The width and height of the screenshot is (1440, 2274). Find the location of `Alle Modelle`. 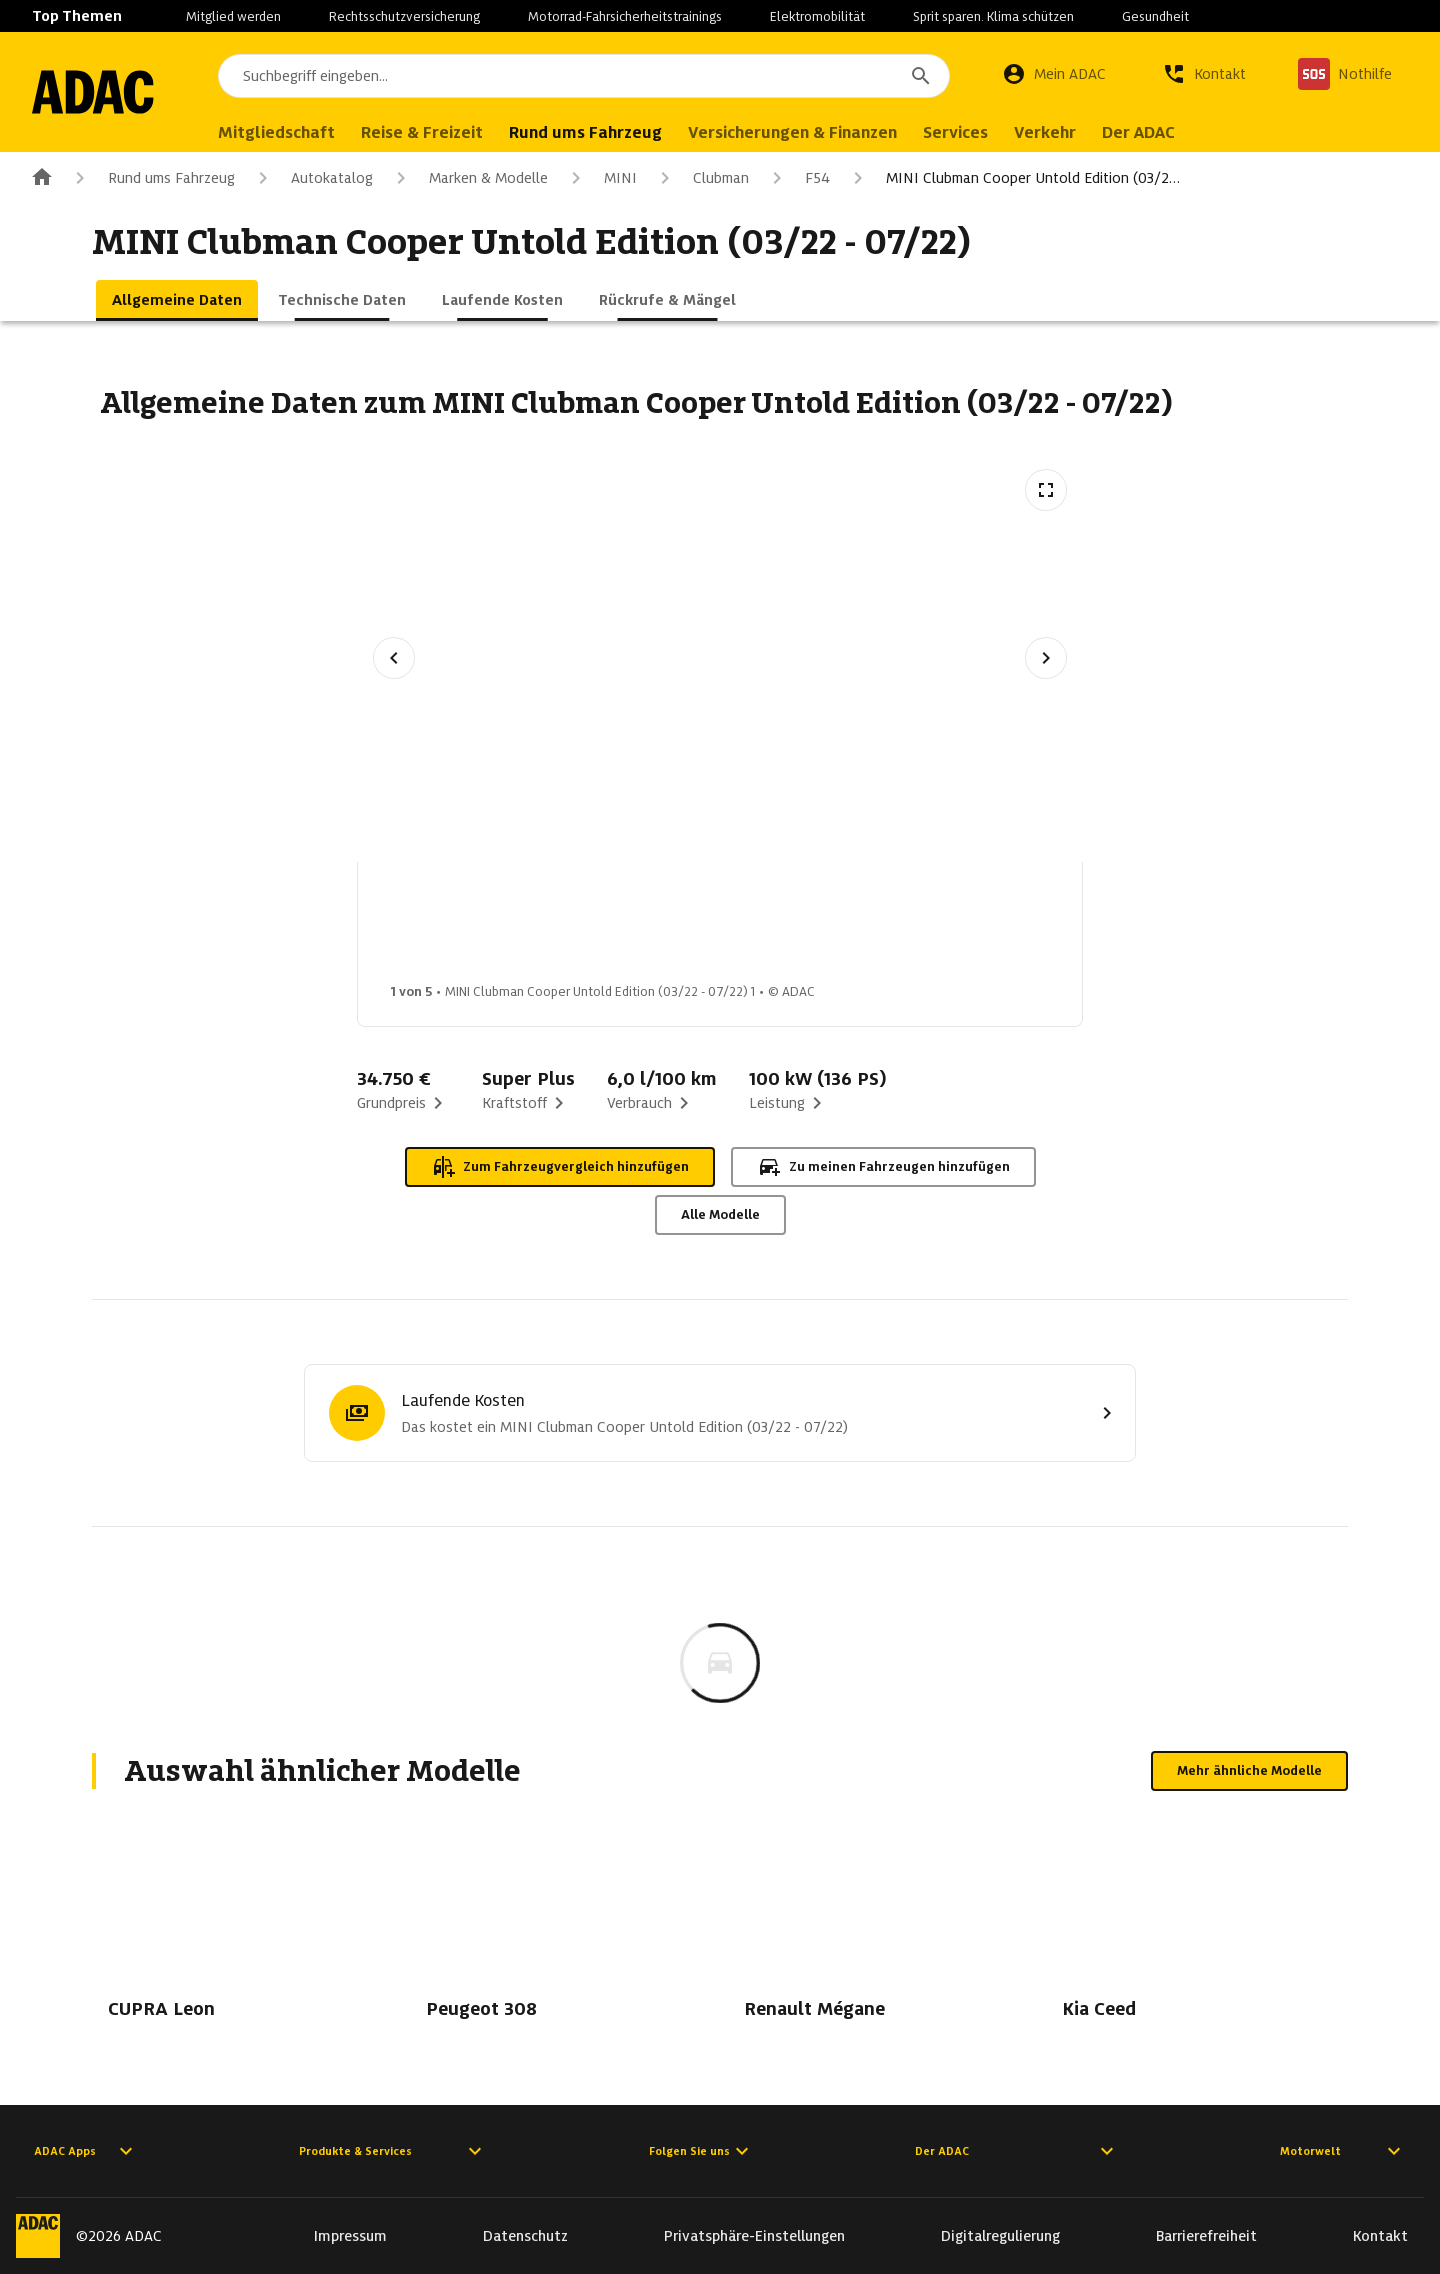

Alle Modelle is located at coordinates (720, 1214).